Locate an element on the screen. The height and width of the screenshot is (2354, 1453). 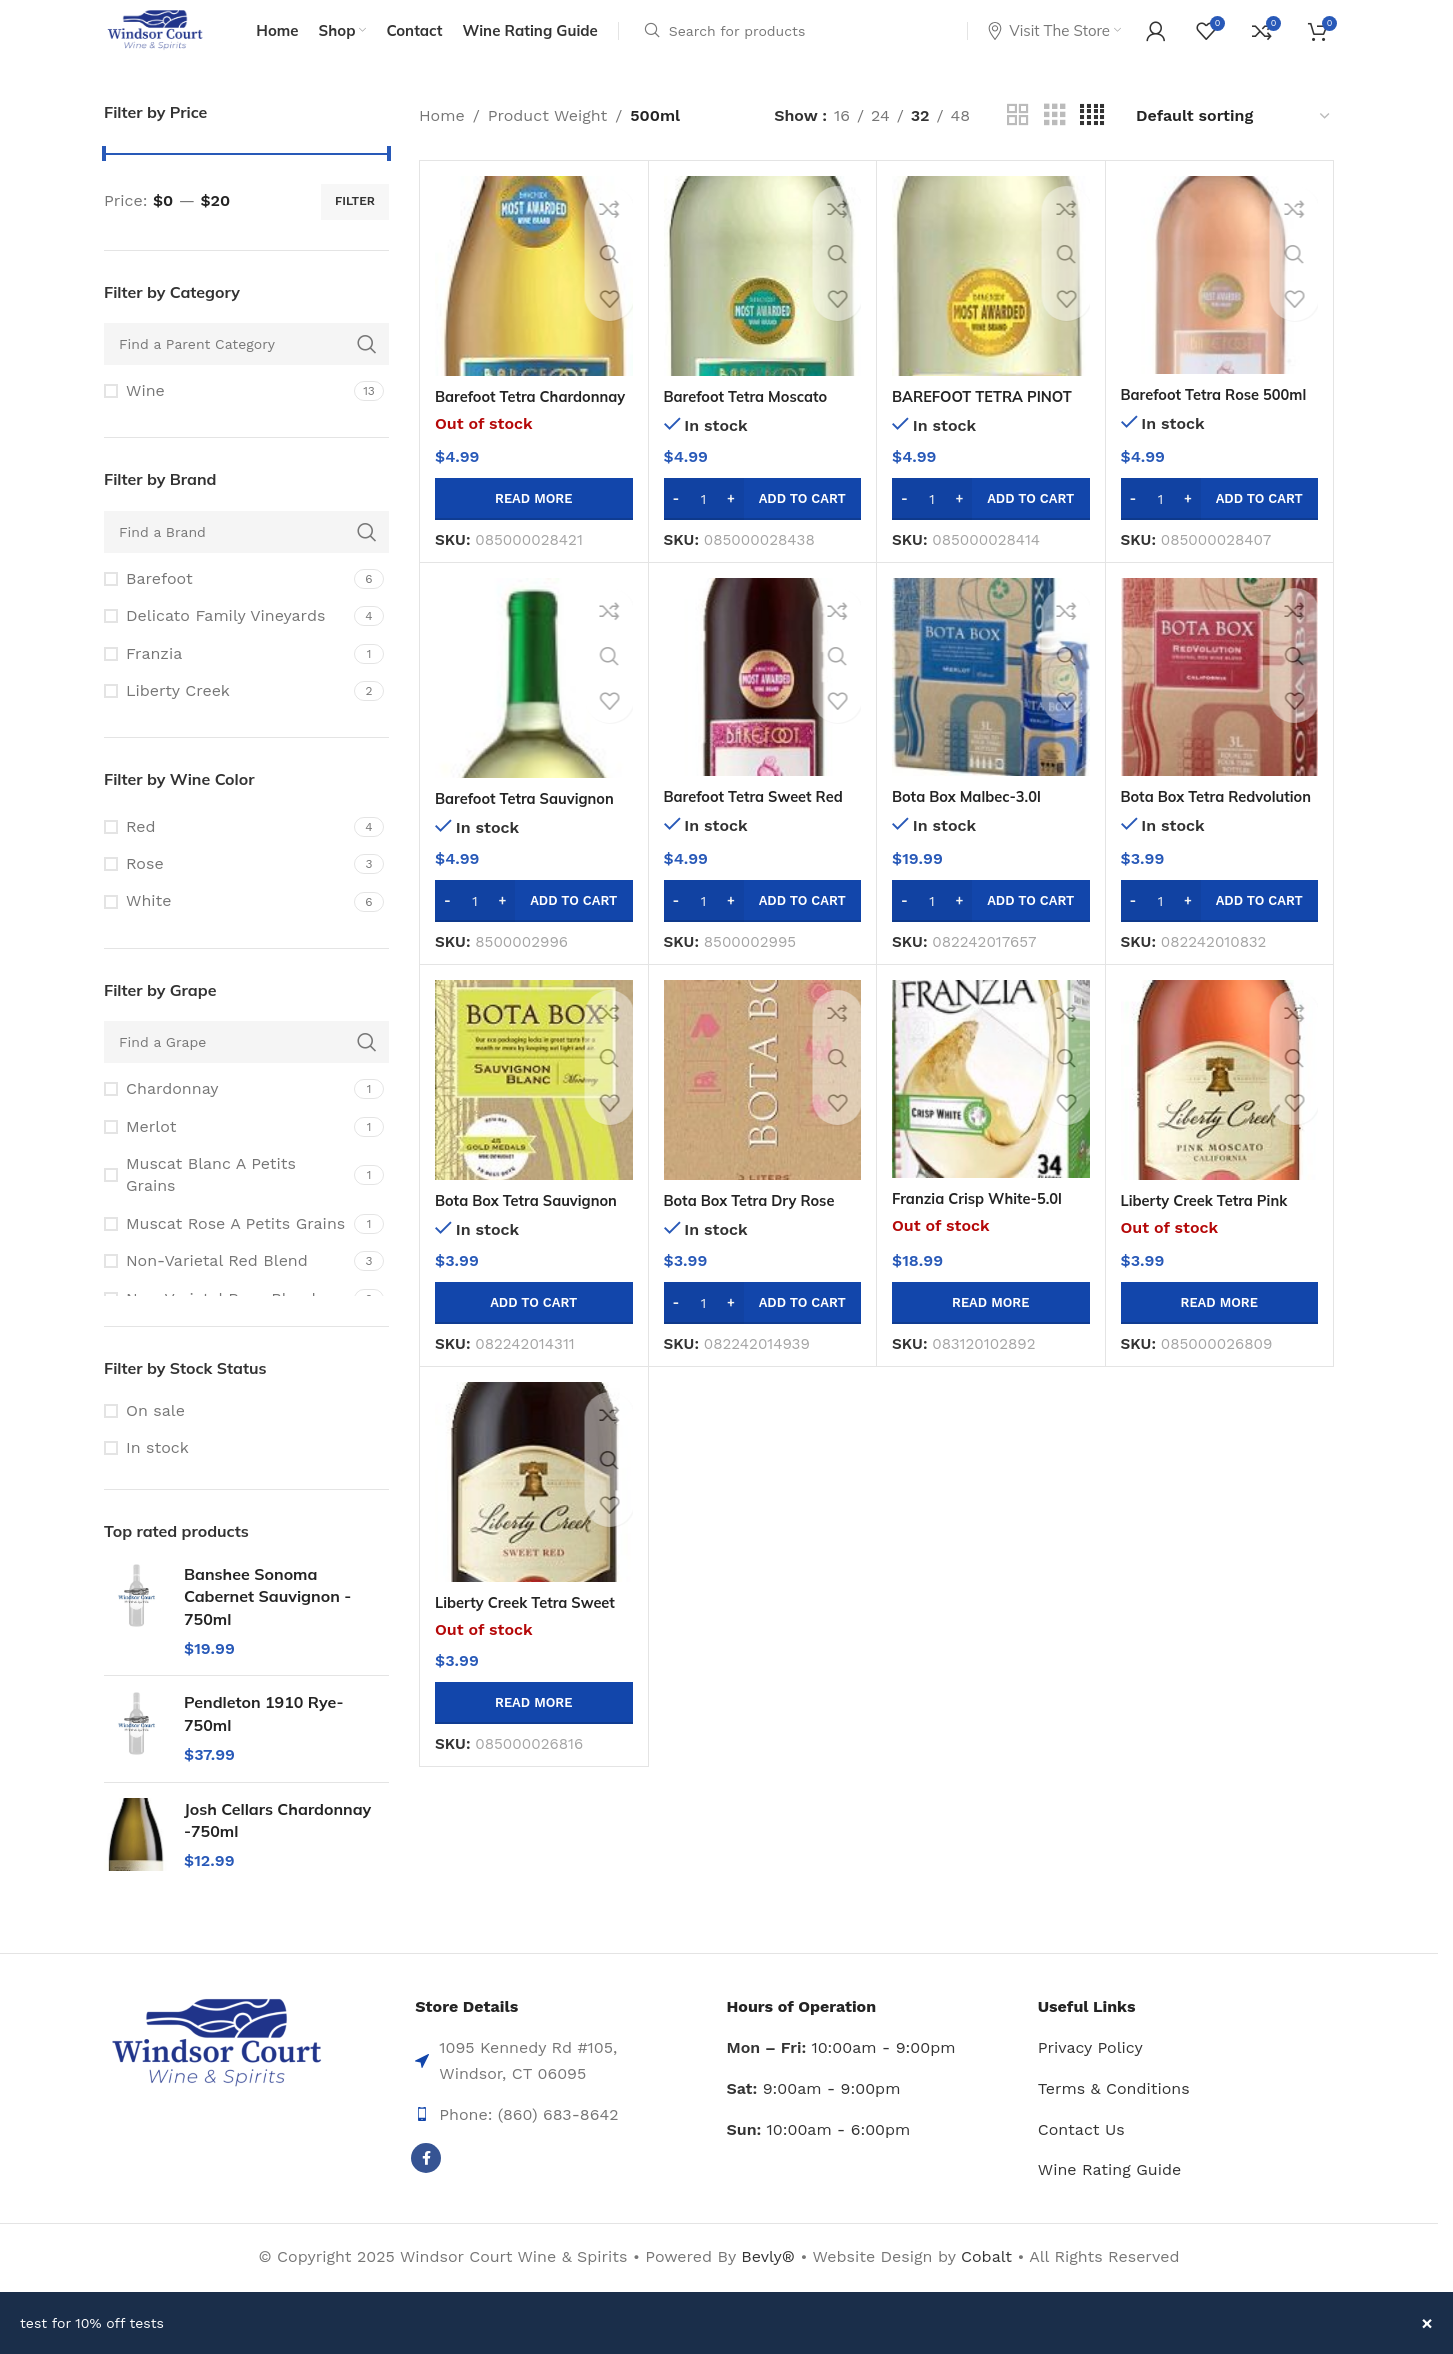
Home is located at coordinates (442, 144).